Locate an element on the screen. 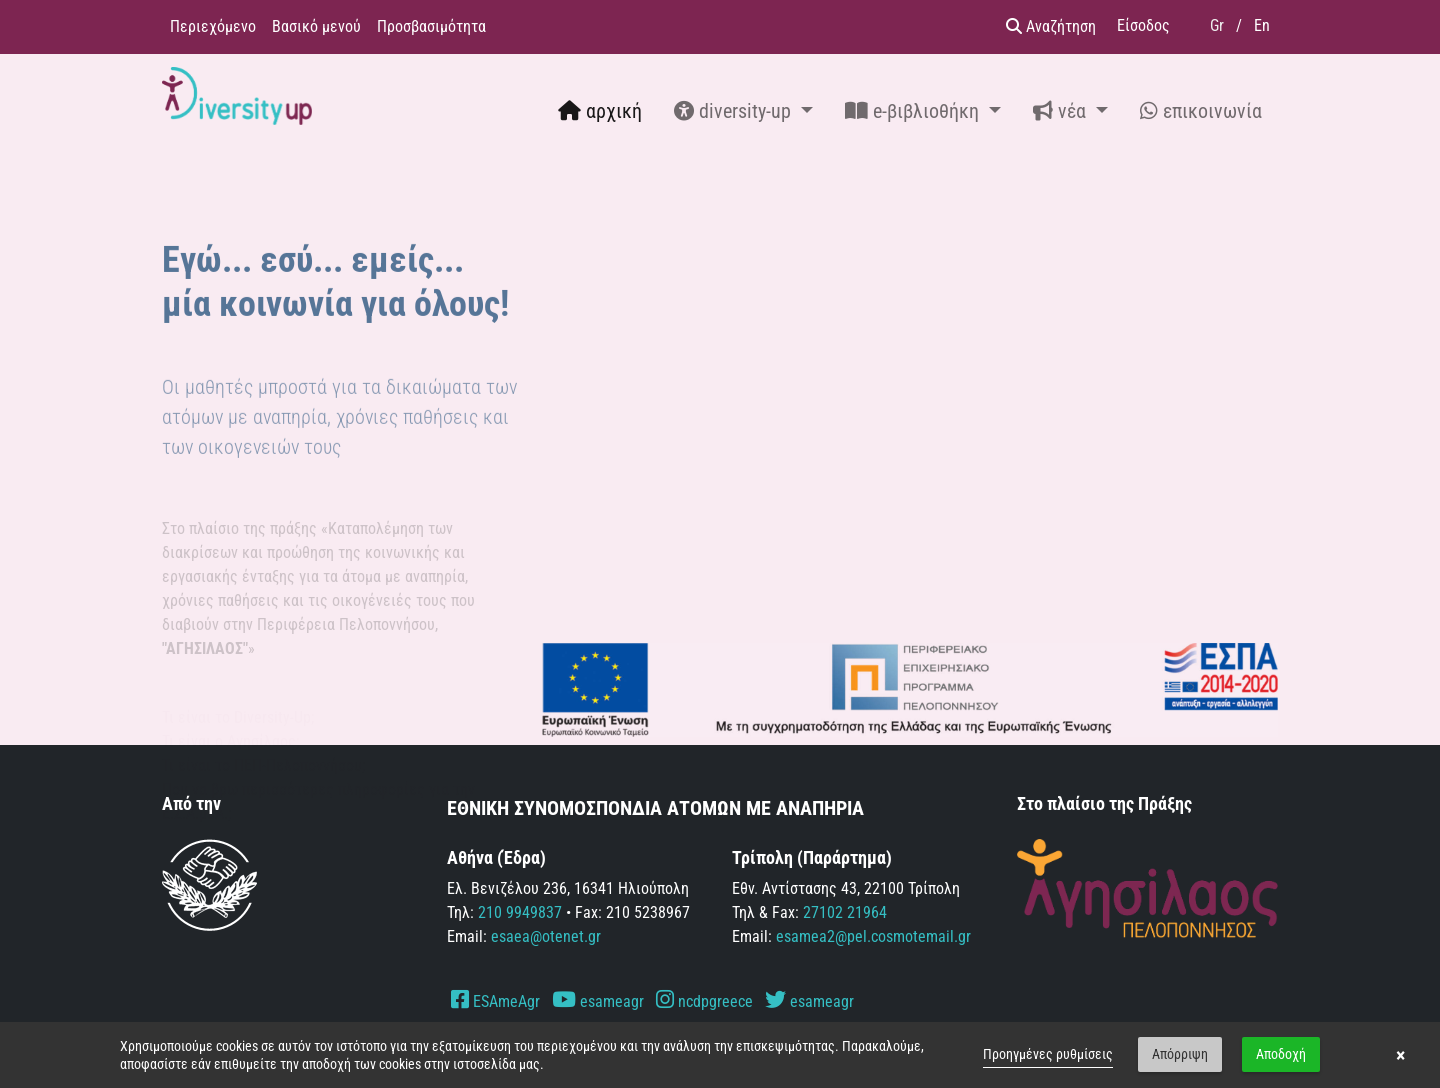  Απόρριψη [button] is located at coordinates (1180, 1054).